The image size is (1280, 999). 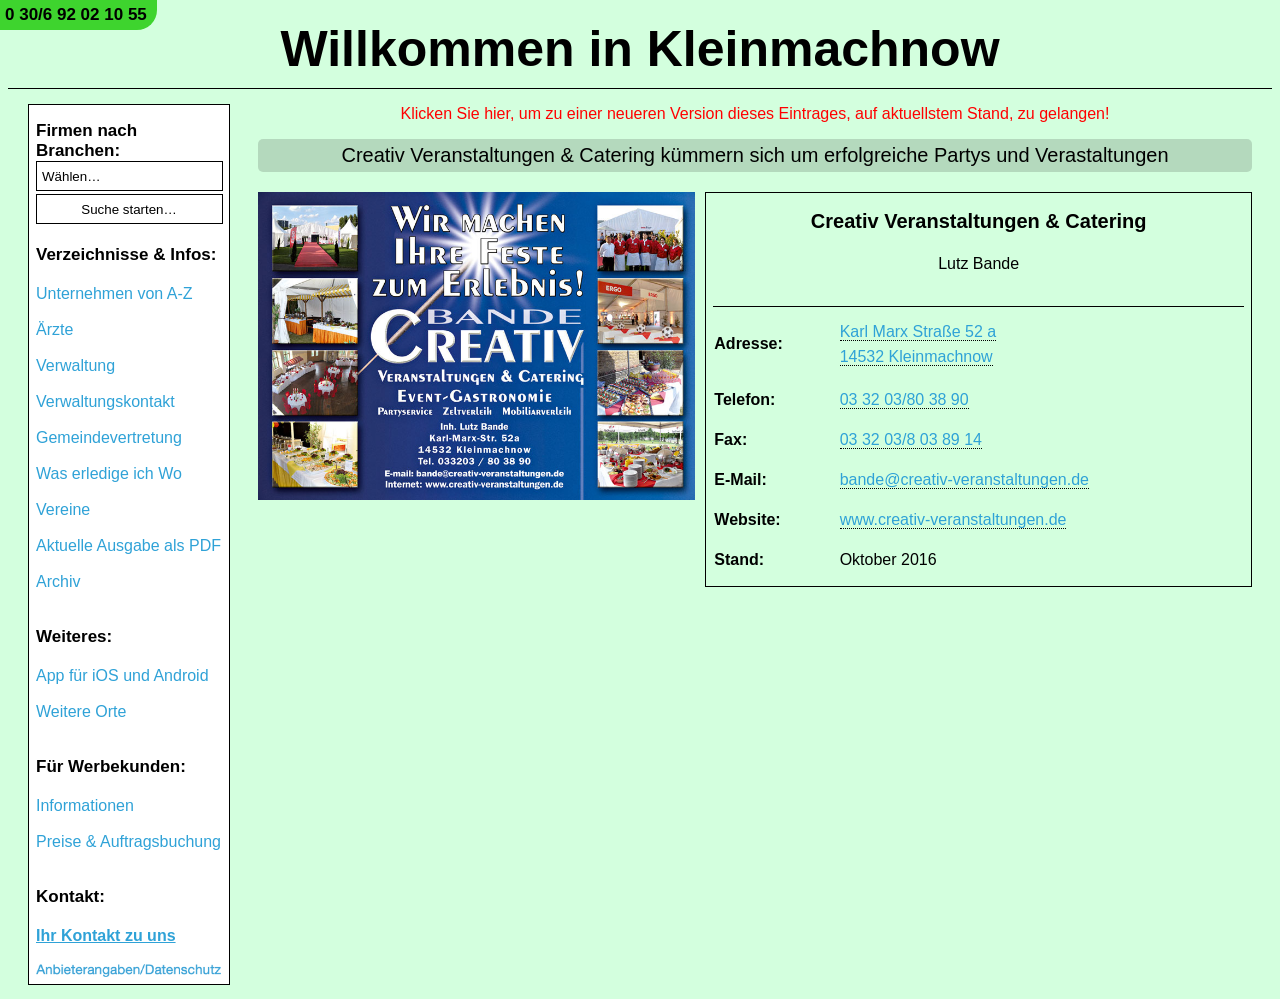 What do you see at coordinates (114, 293) in the screenshot?
I see `Unternehmen von A-Z` at bounding box center [114, 293].